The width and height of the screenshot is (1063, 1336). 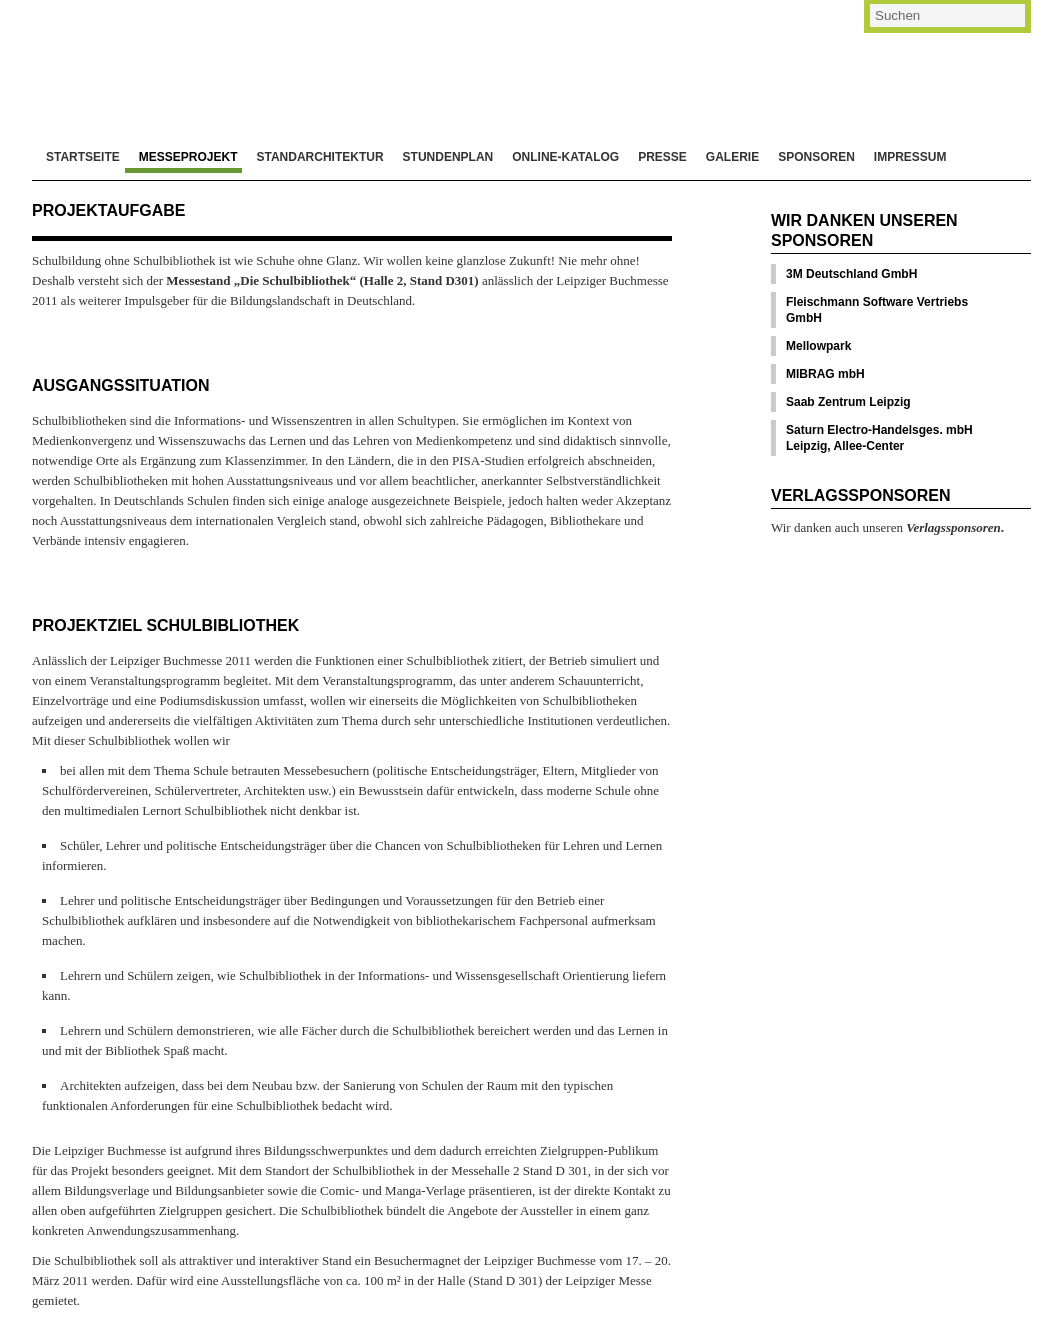 I want to click on 3M Deutschland GmbH, so click(x=851, y=274).